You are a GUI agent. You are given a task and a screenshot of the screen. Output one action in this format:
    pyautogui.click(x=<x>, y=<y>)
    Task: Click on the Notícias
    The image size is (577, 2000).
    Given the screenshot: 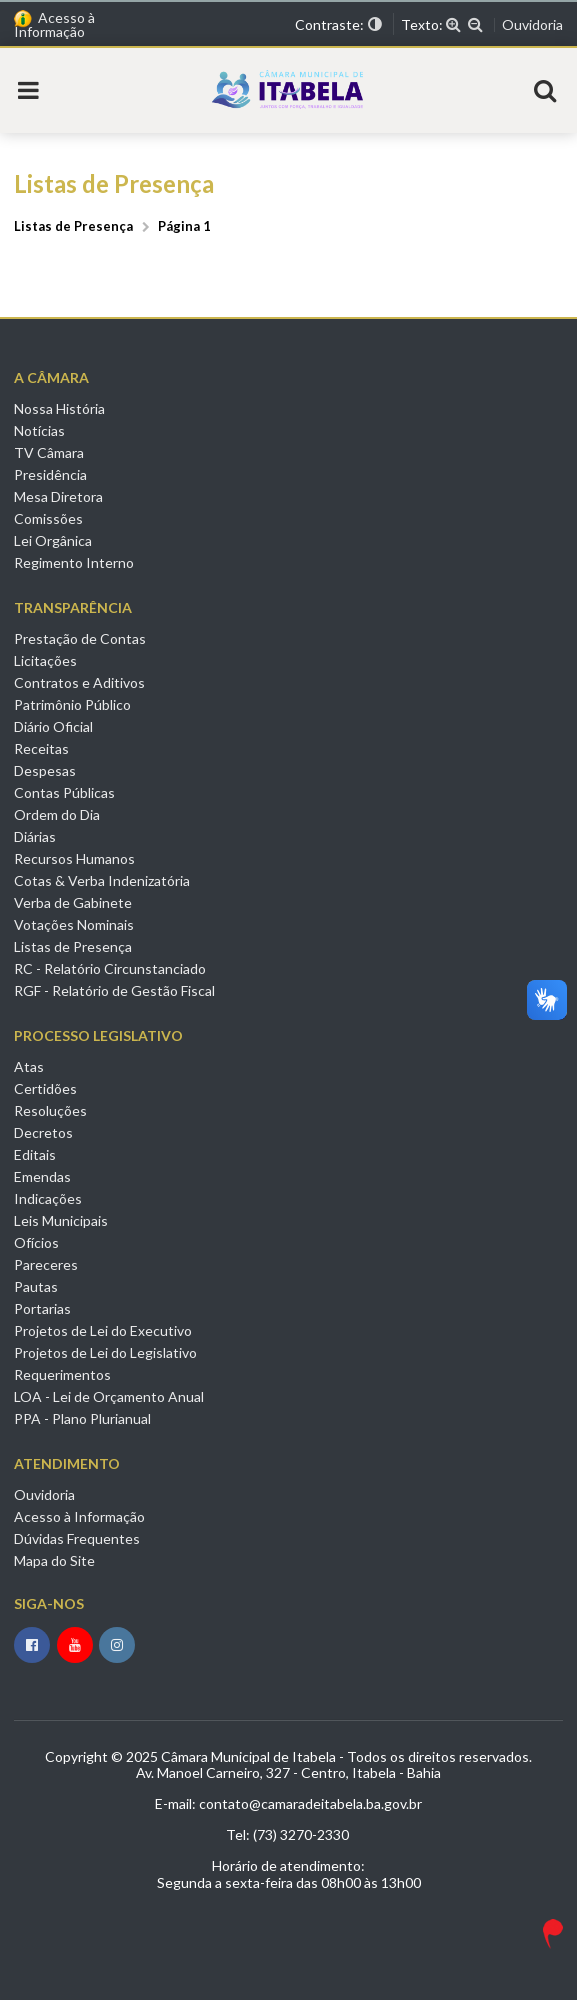 What is the action you would take?
    pyautogui.click(x=39, y=430)
    